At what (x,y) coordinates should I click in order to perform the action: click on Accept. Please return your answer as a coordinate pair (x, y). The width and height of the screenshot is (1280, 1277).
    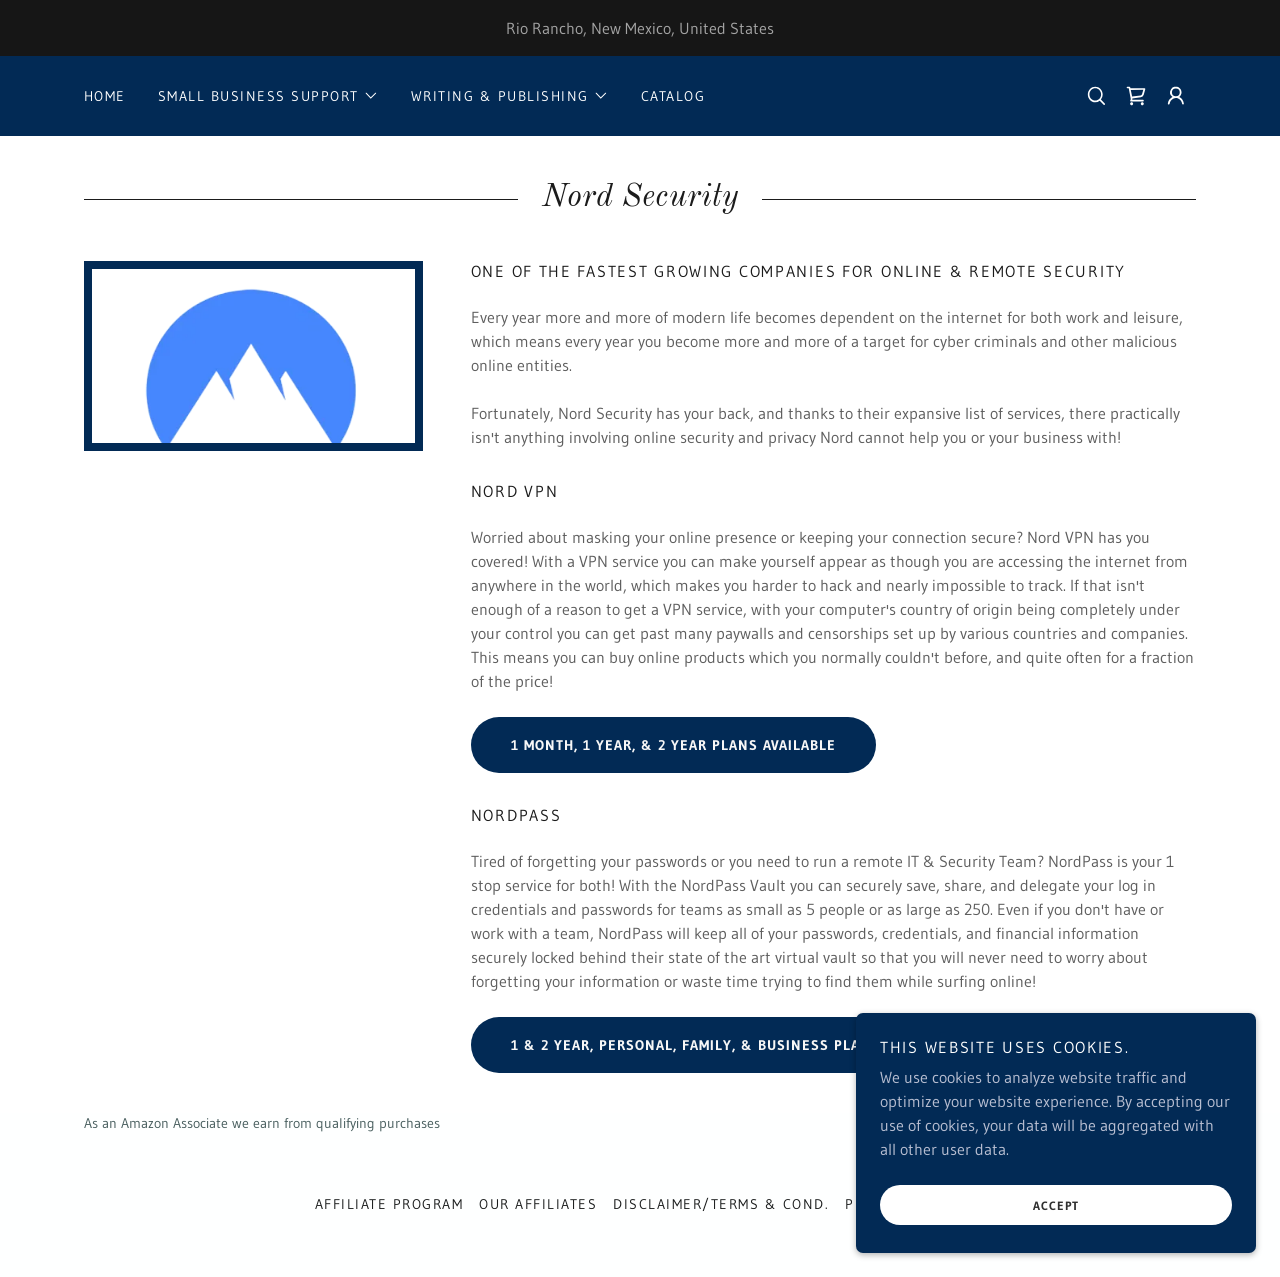
    Looking at the image, I should click on (1056, 1205).